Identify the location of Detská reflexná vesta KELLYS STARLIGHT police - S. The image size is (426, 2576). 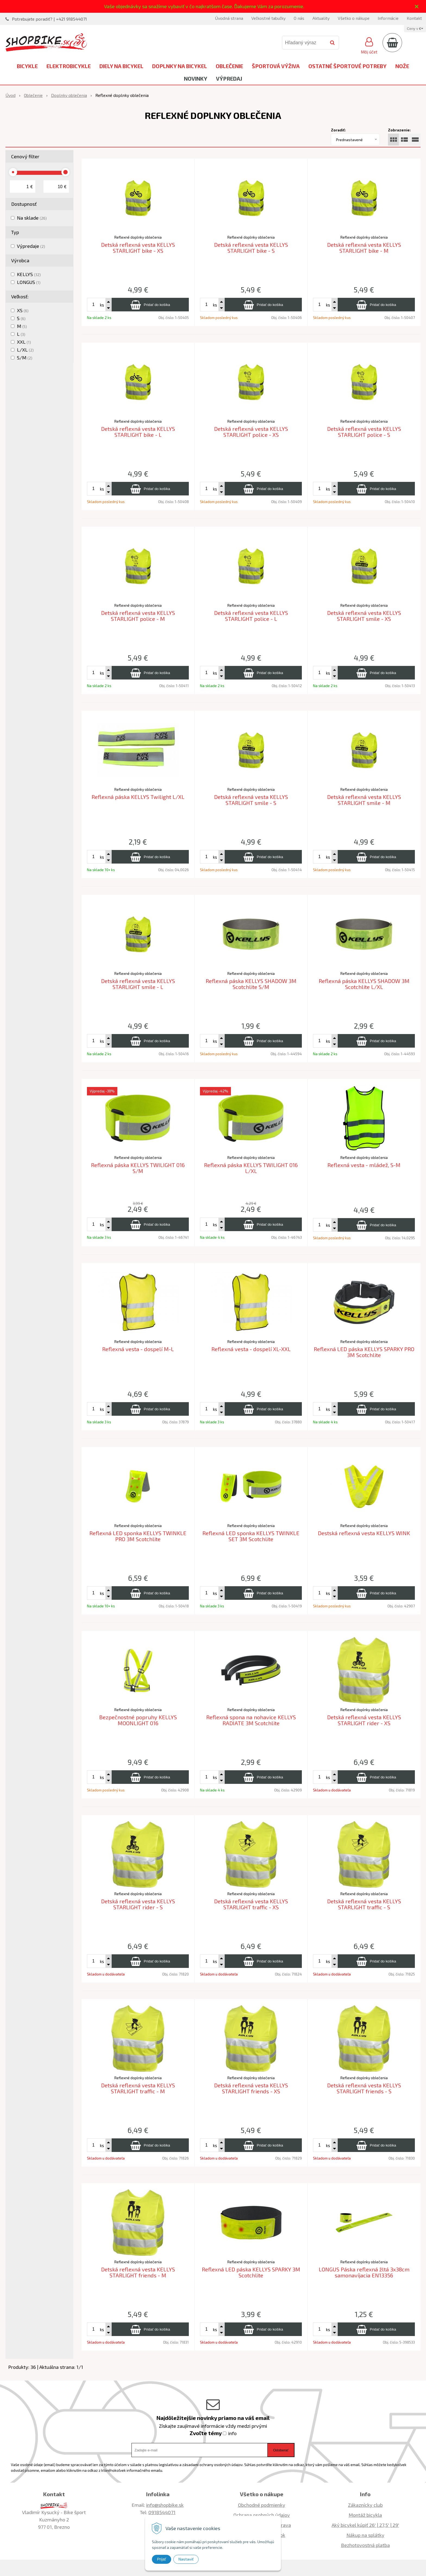
(364, 431).